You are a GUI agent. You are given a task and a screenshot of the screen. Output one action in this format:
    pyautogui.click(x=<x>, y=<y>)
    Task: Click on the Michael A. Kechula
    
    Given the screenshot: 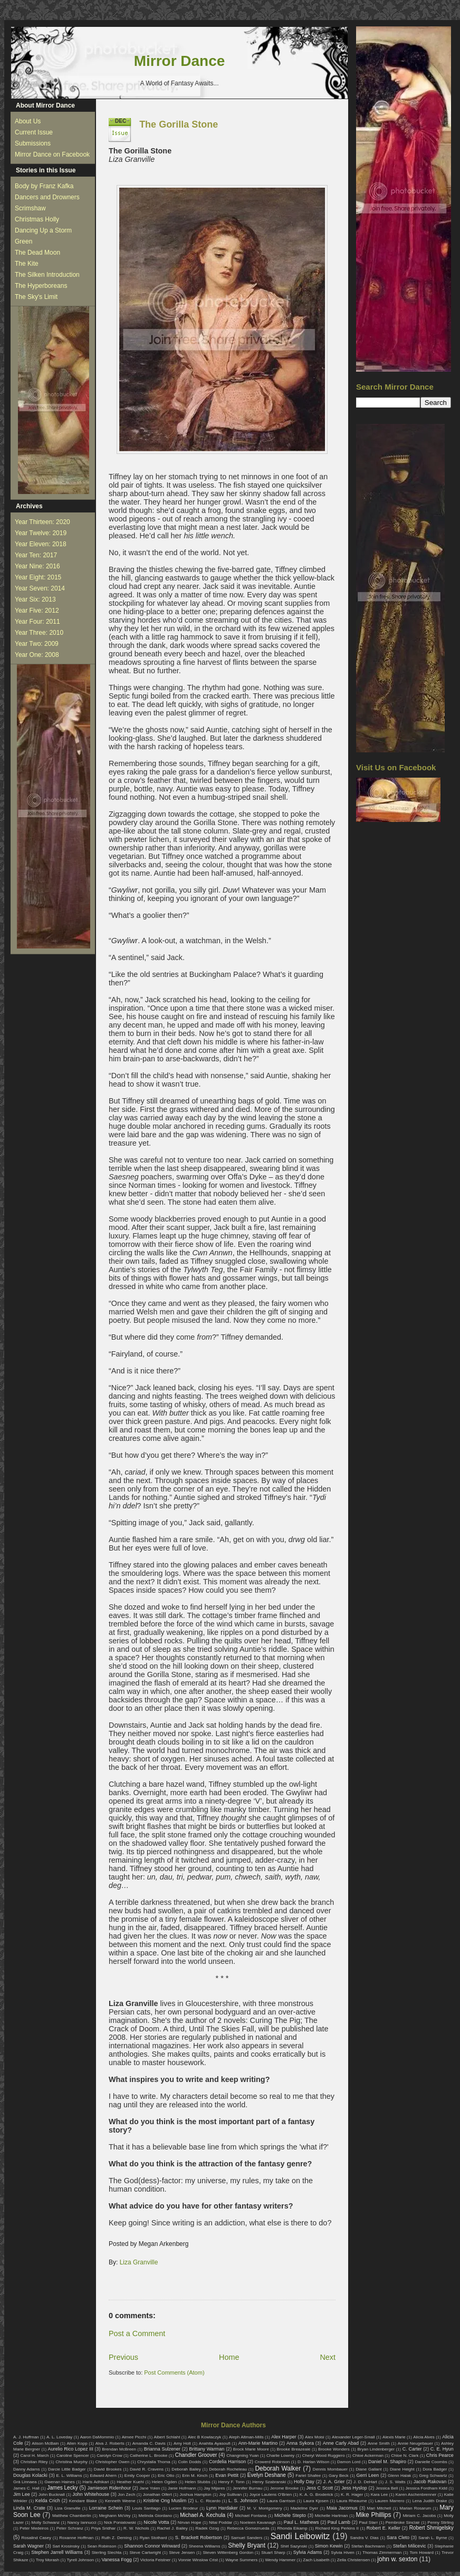 What is the action you would take?
    pyautogui.click(x=202, y=2515)
    